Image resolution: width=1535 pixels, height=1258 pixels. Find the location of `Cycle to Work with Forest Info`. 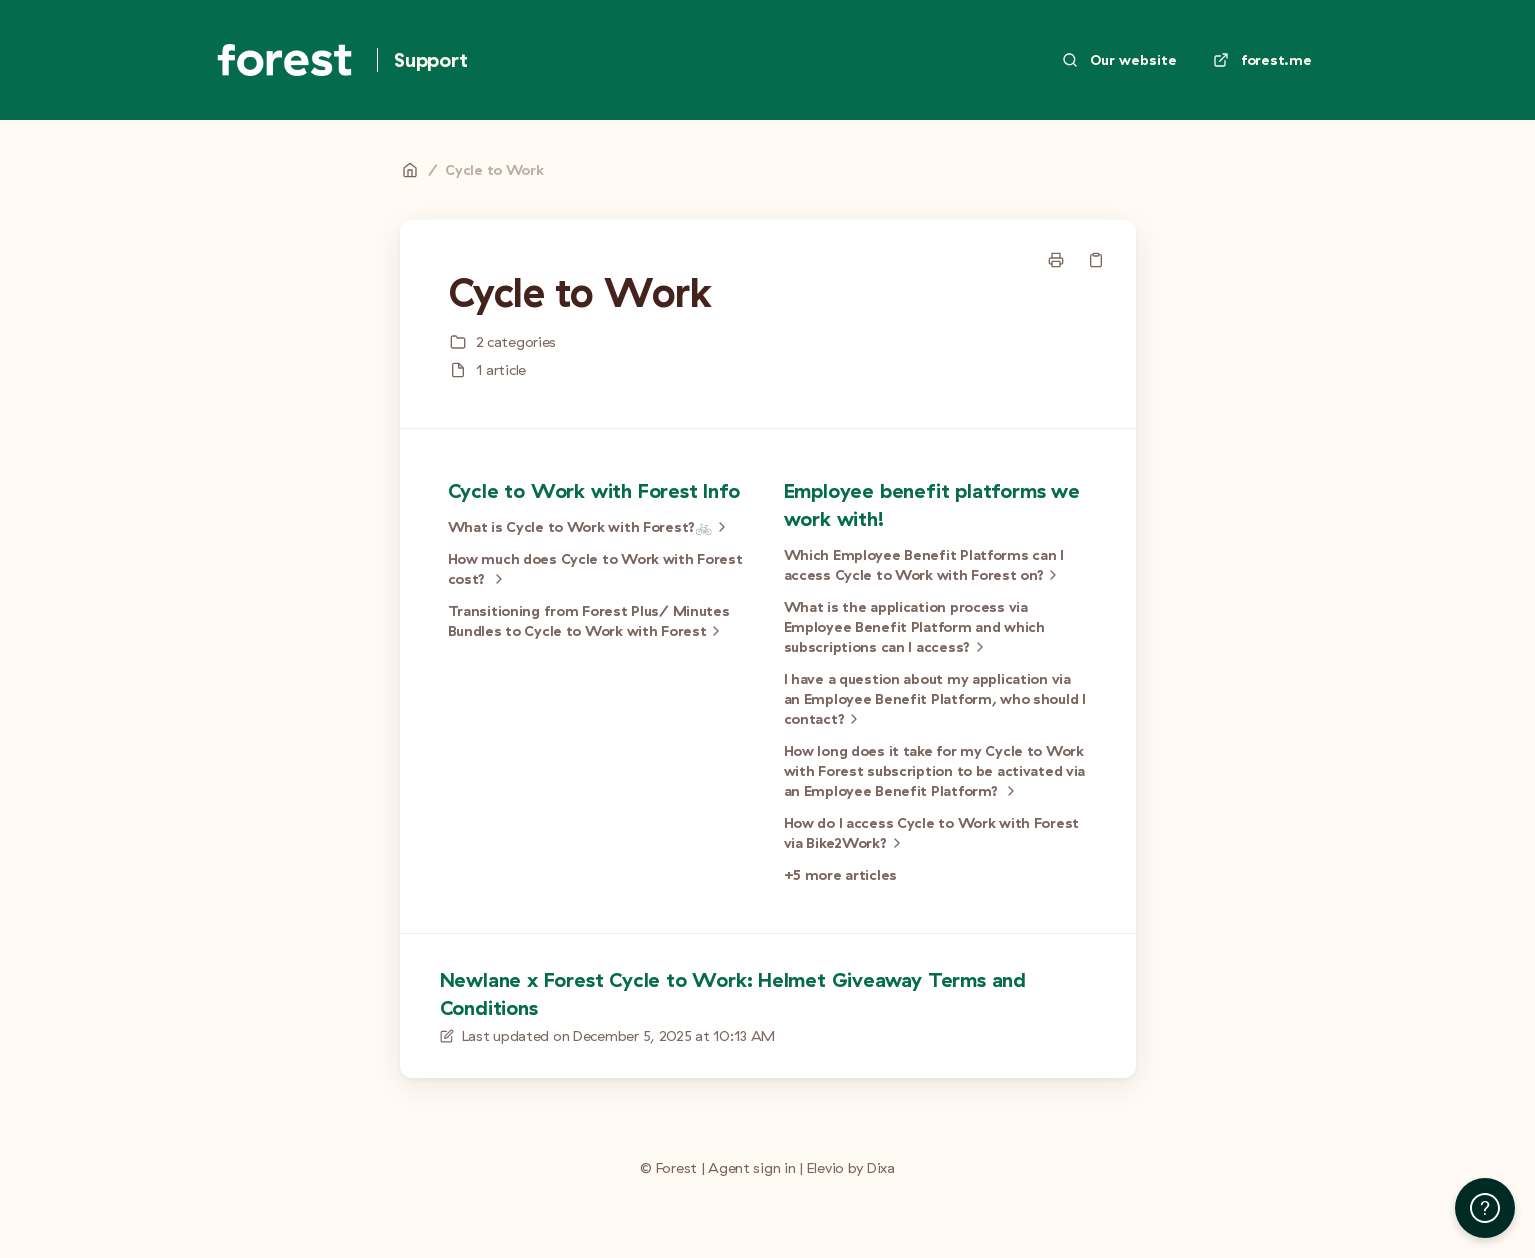

Cycle to Work with Forest Info is located at coordinates (594, 490).